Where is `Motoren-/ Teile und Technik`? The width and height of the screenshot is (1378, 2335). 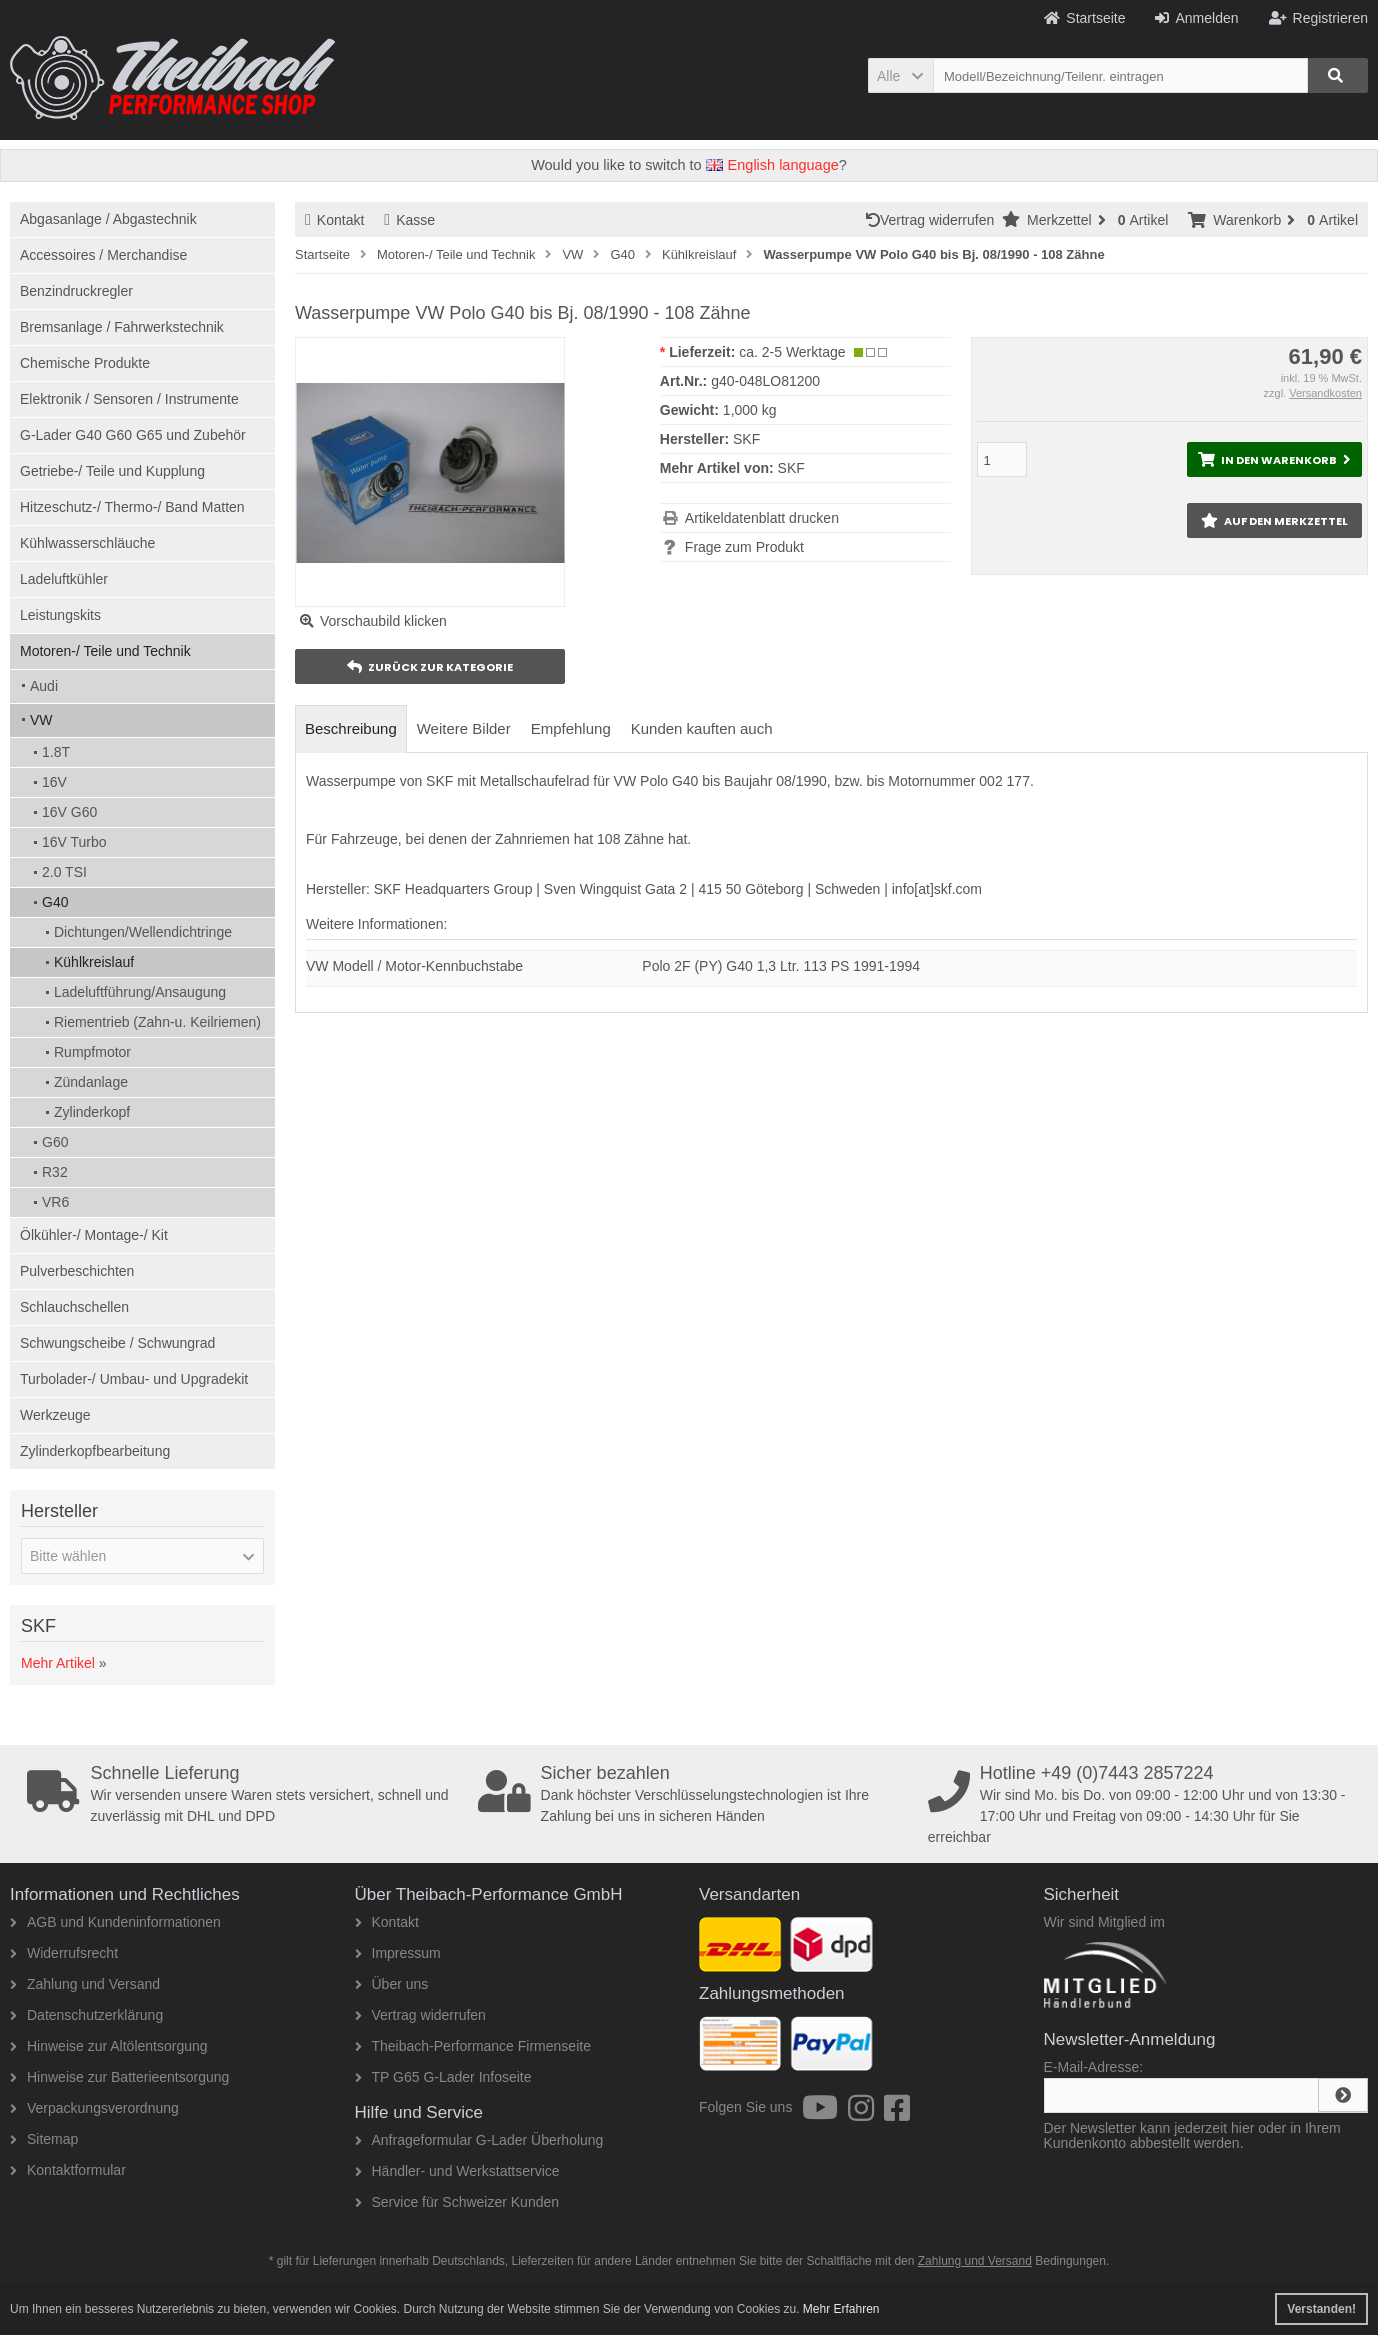 Motoren-/ Teile und Technik is located at coordinates (105, 651).